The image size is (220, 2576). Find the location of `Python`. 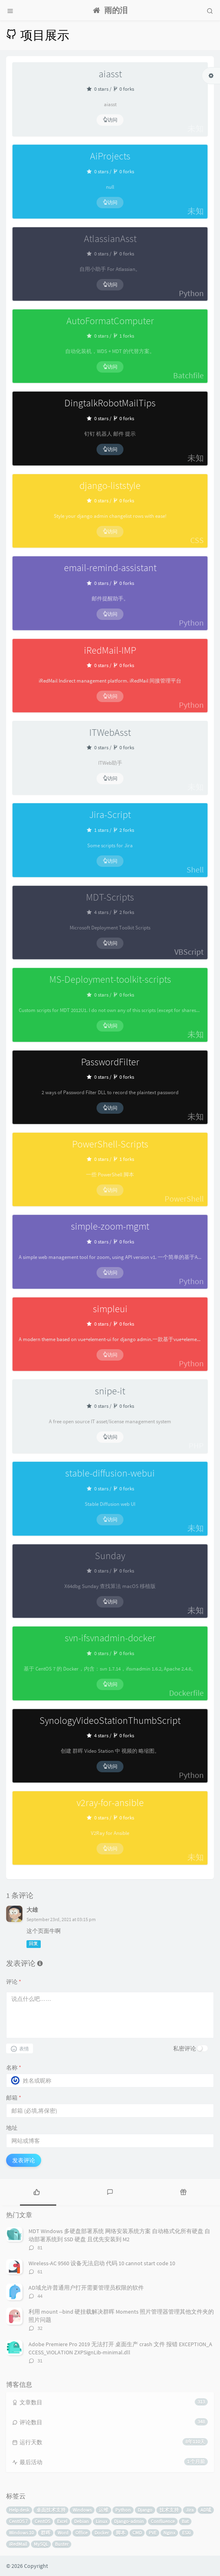

Python is located at coordinates (123, 2510).